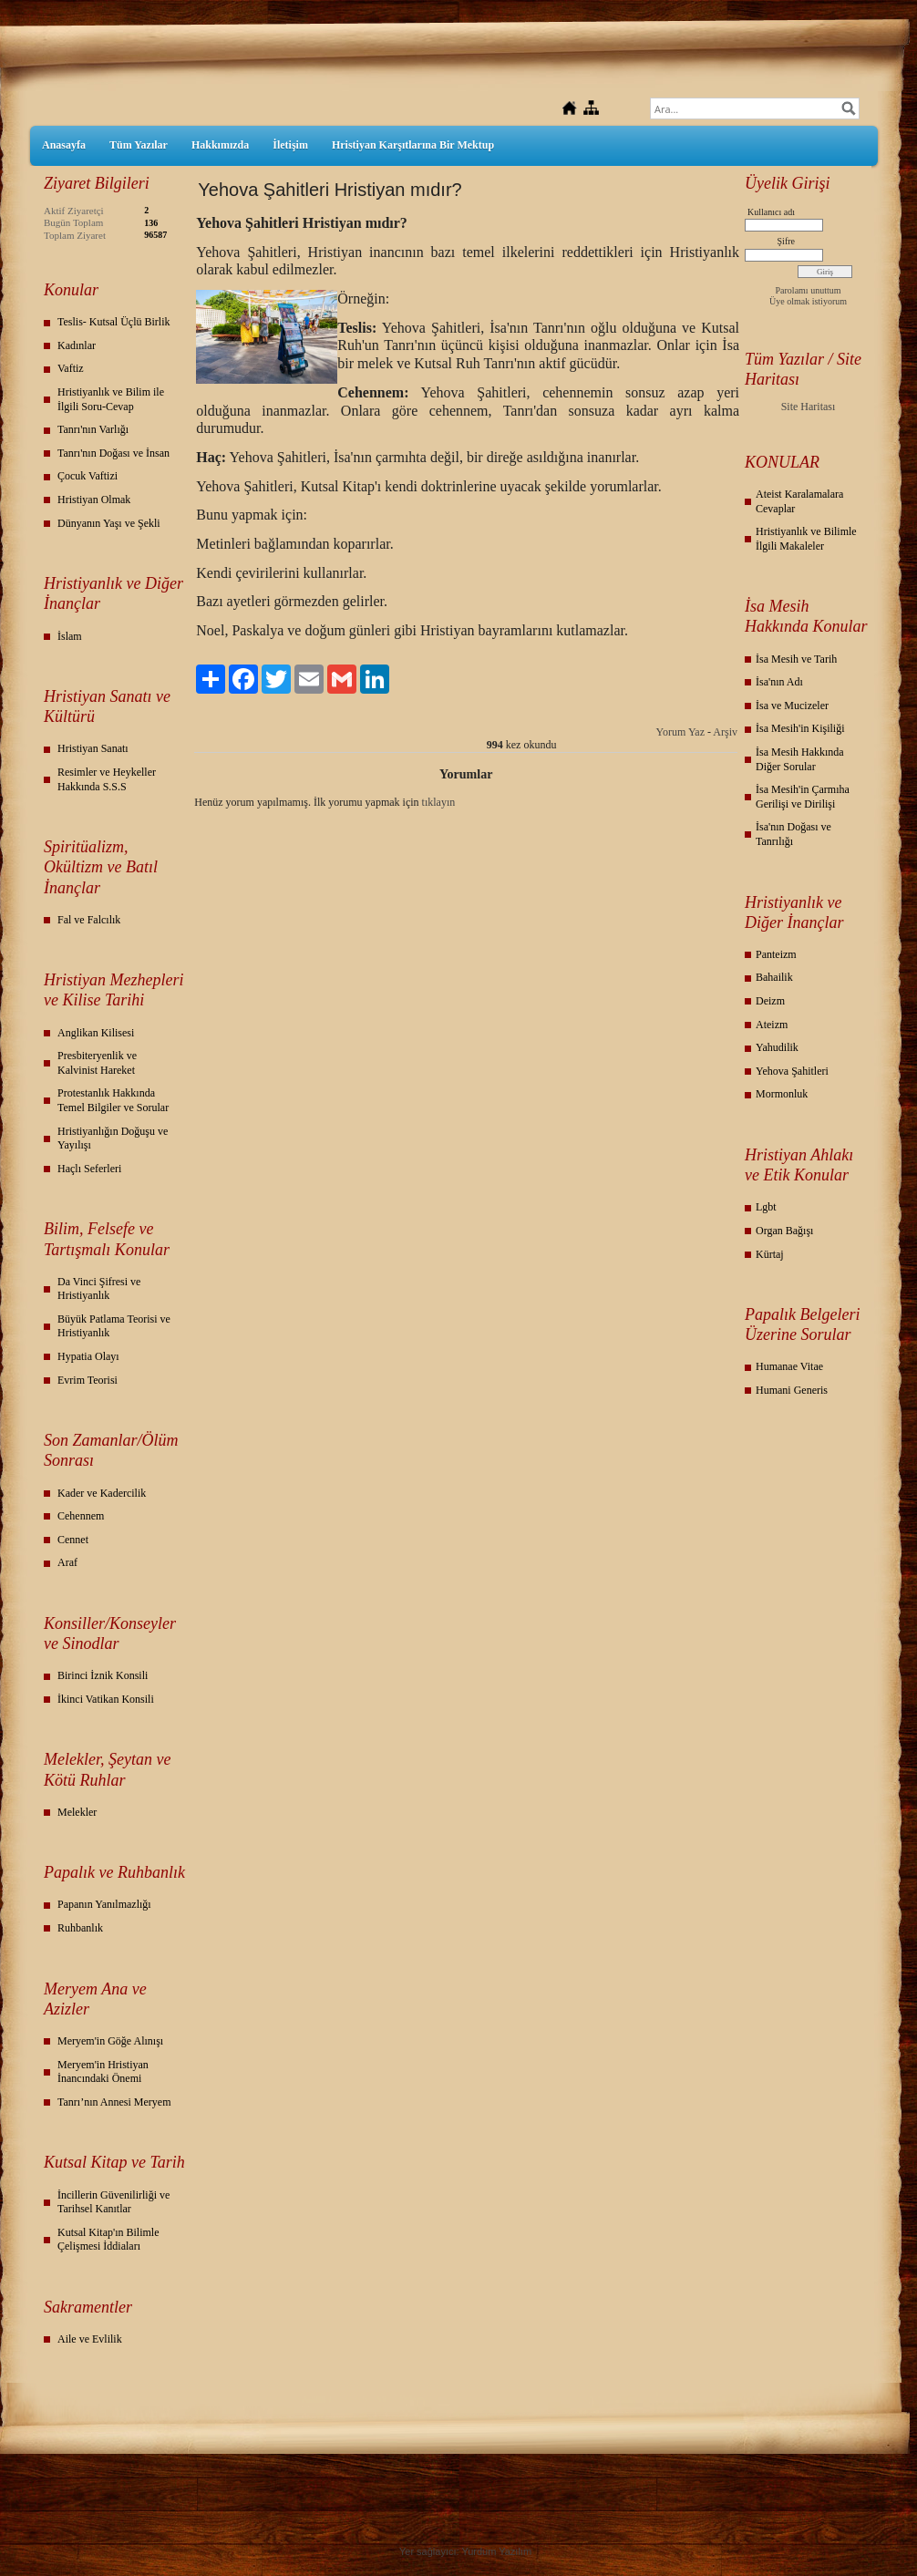 This screenshot has width=917, height=2576. What do you see at coordinates (792, 1071) in the screenshot?
I see `Yehova Şahitleri` at bounding box center [792, 1071].